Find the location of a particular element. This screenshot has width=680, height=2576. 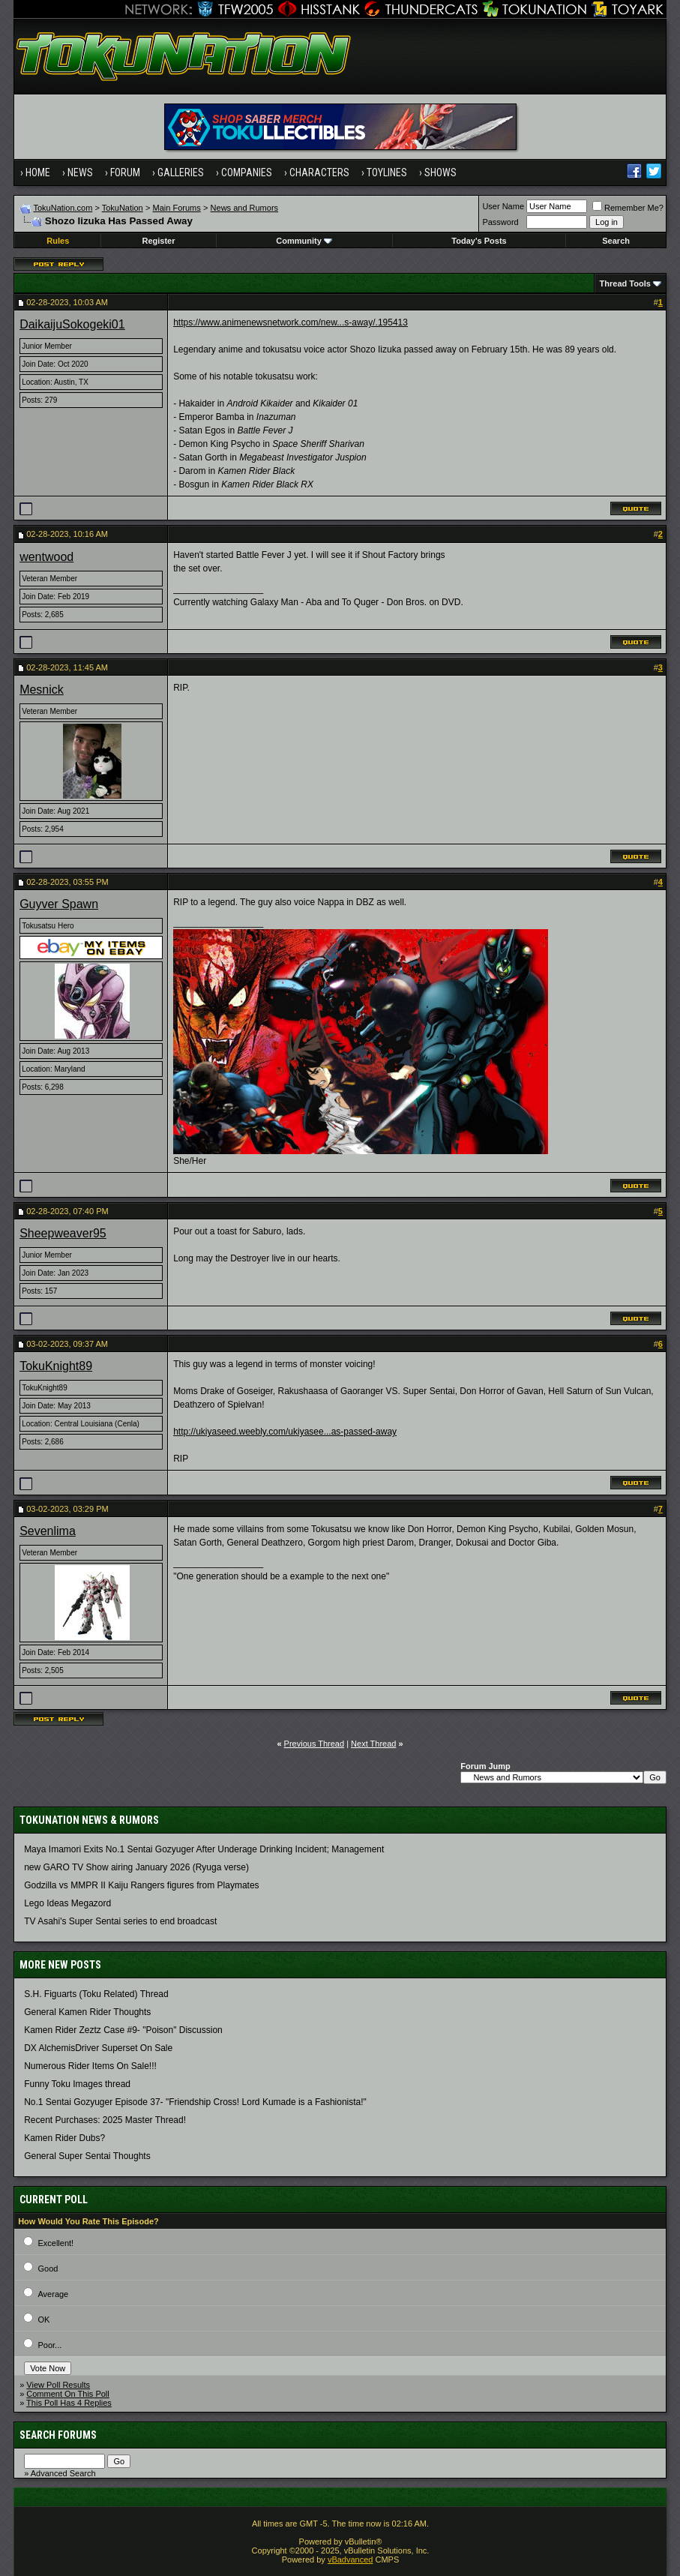

Password is located at coordinates (500, 221).